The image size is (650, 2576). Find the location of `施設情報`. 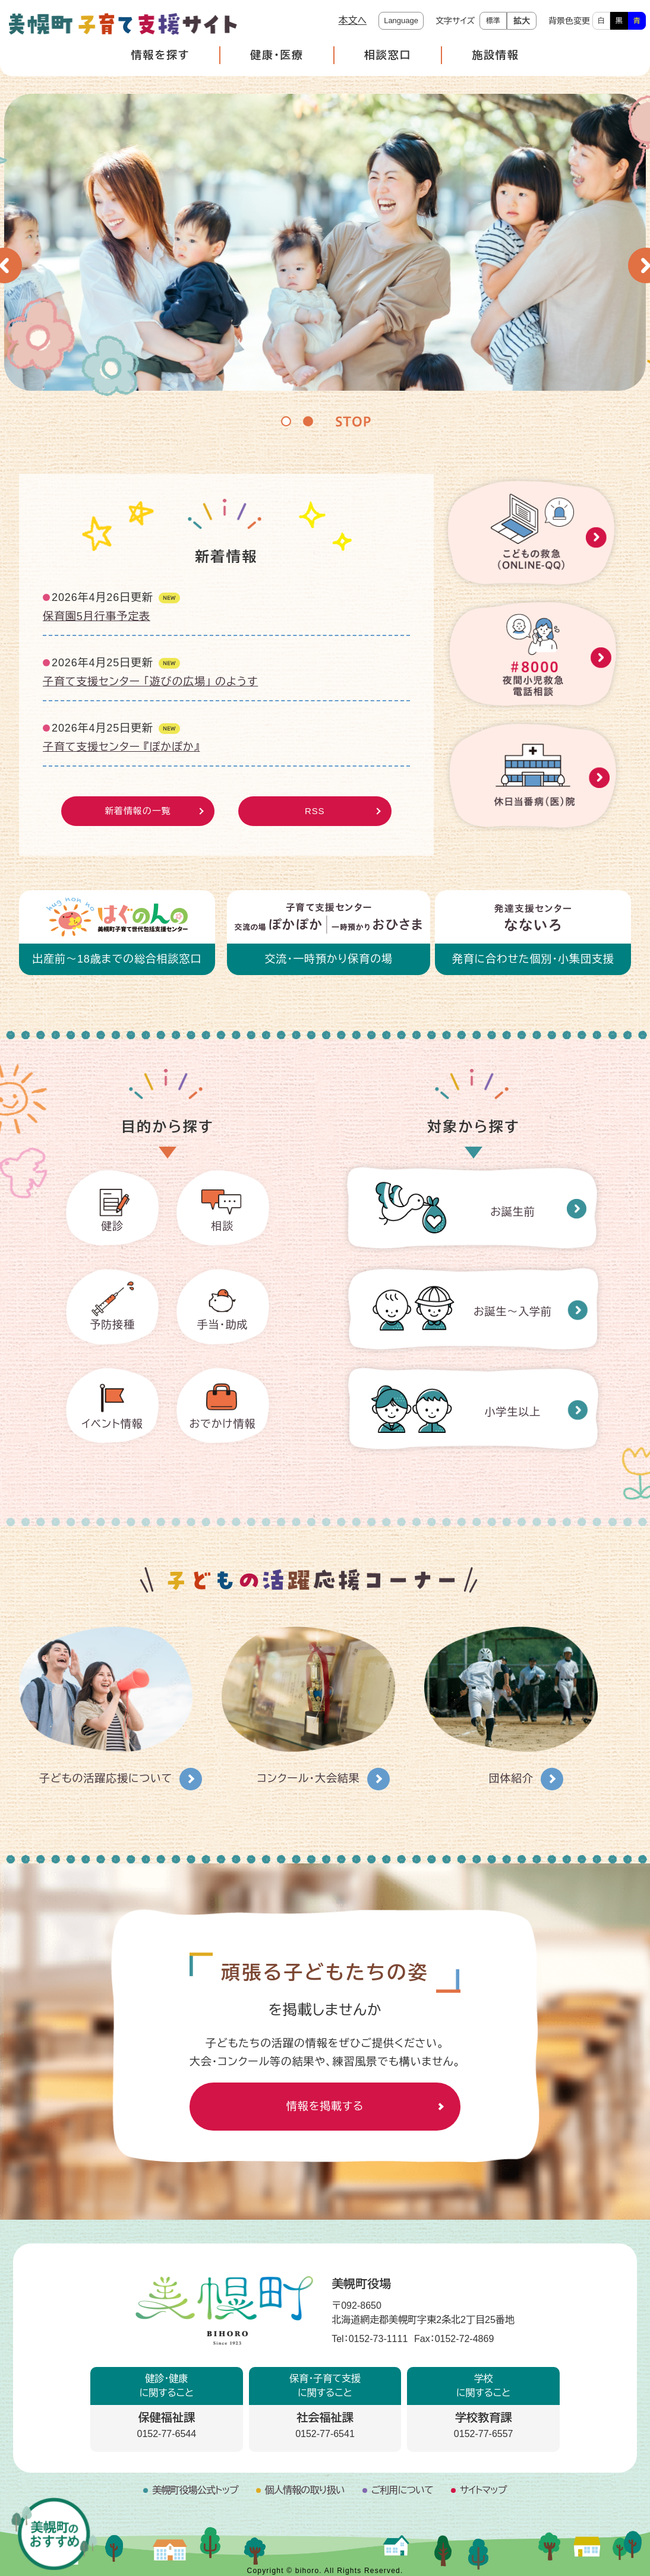

施設情報 is located at coordinates (495, 55).